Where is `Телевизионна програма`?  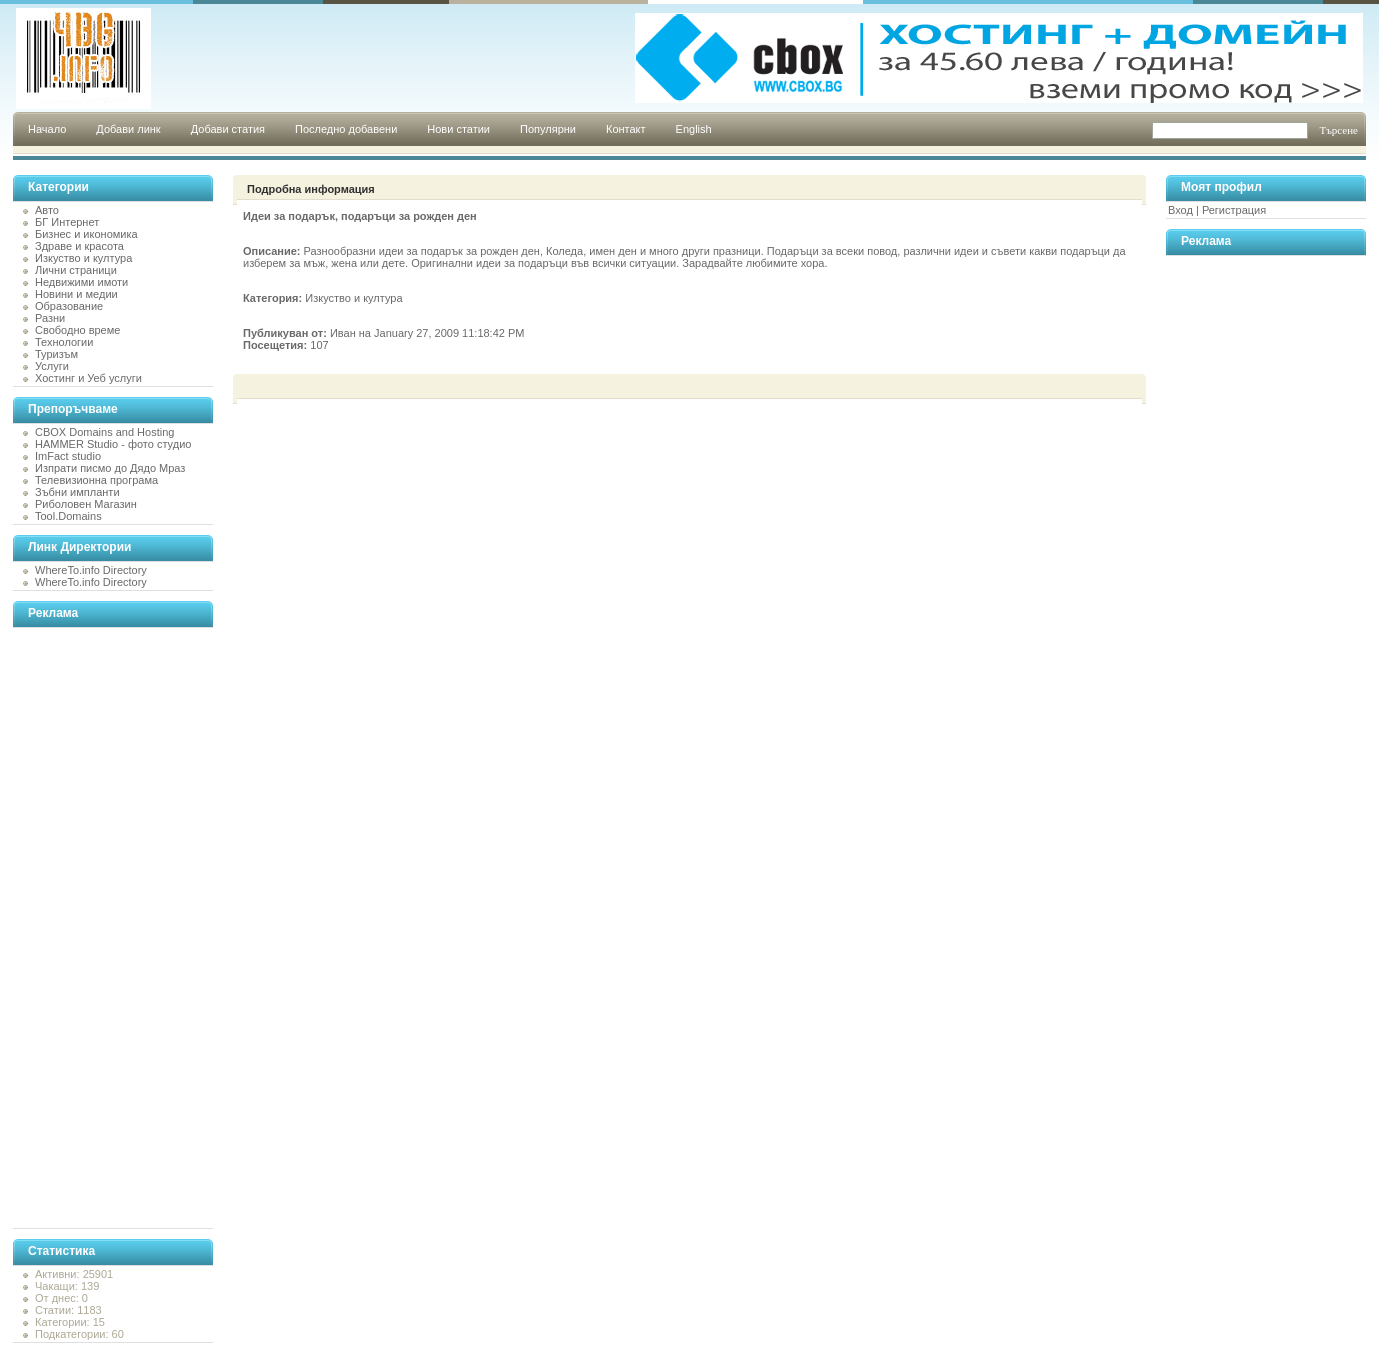 Телевизионна програма is located at coordinates (96, 480).